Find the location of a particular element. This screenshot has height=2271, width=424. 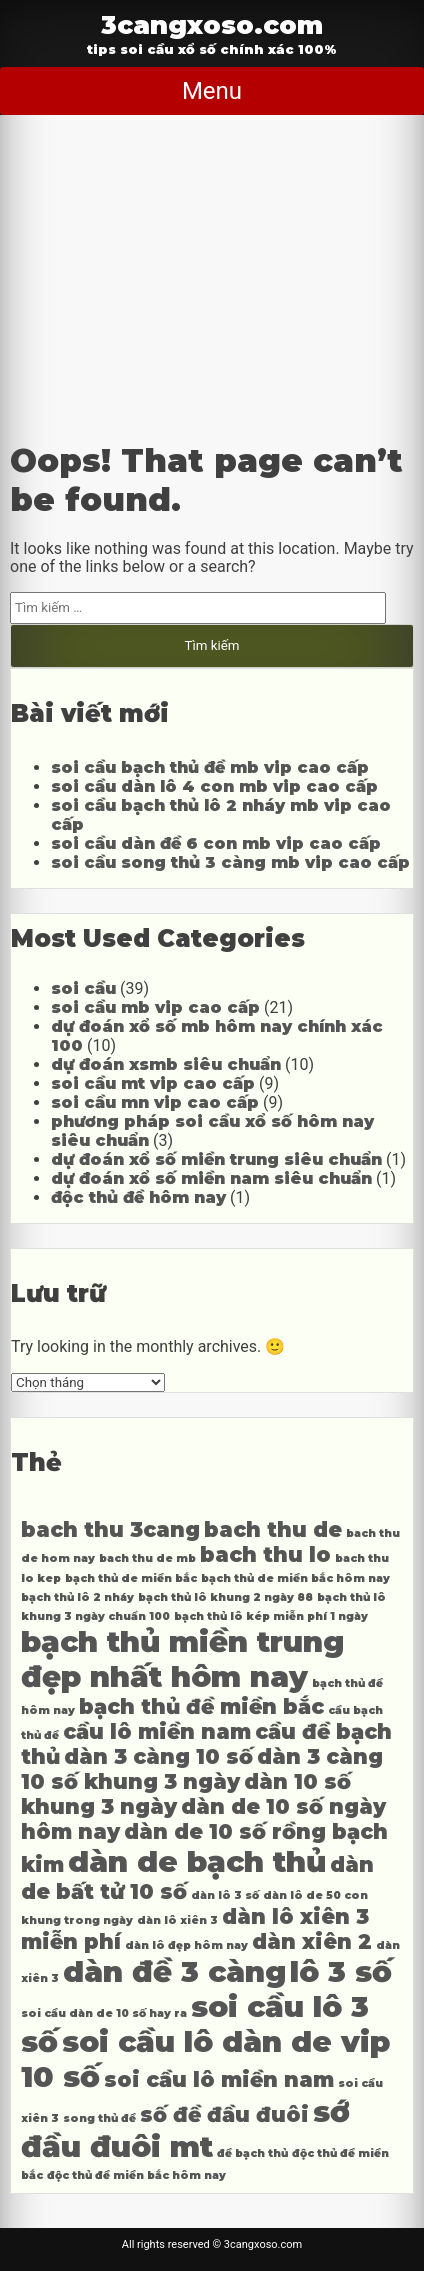

dàn de bạch thủ [dàn de bạch thủ (6 mục)] is located at coordinates (197, 1861).